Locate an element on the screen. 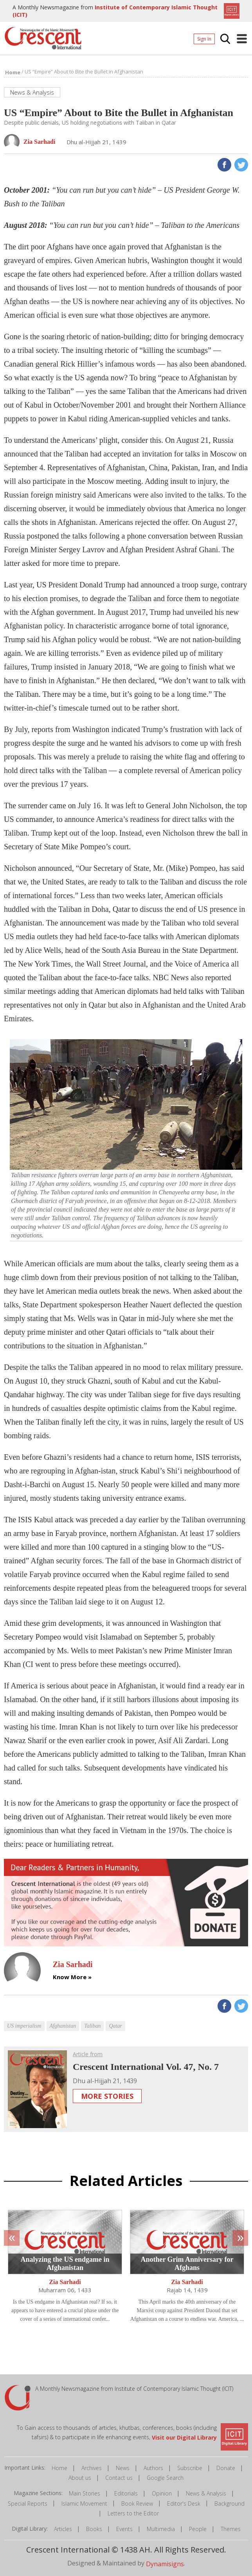 This screenshot has width=252, height=2576. News is located at coordinates (123, 2468).